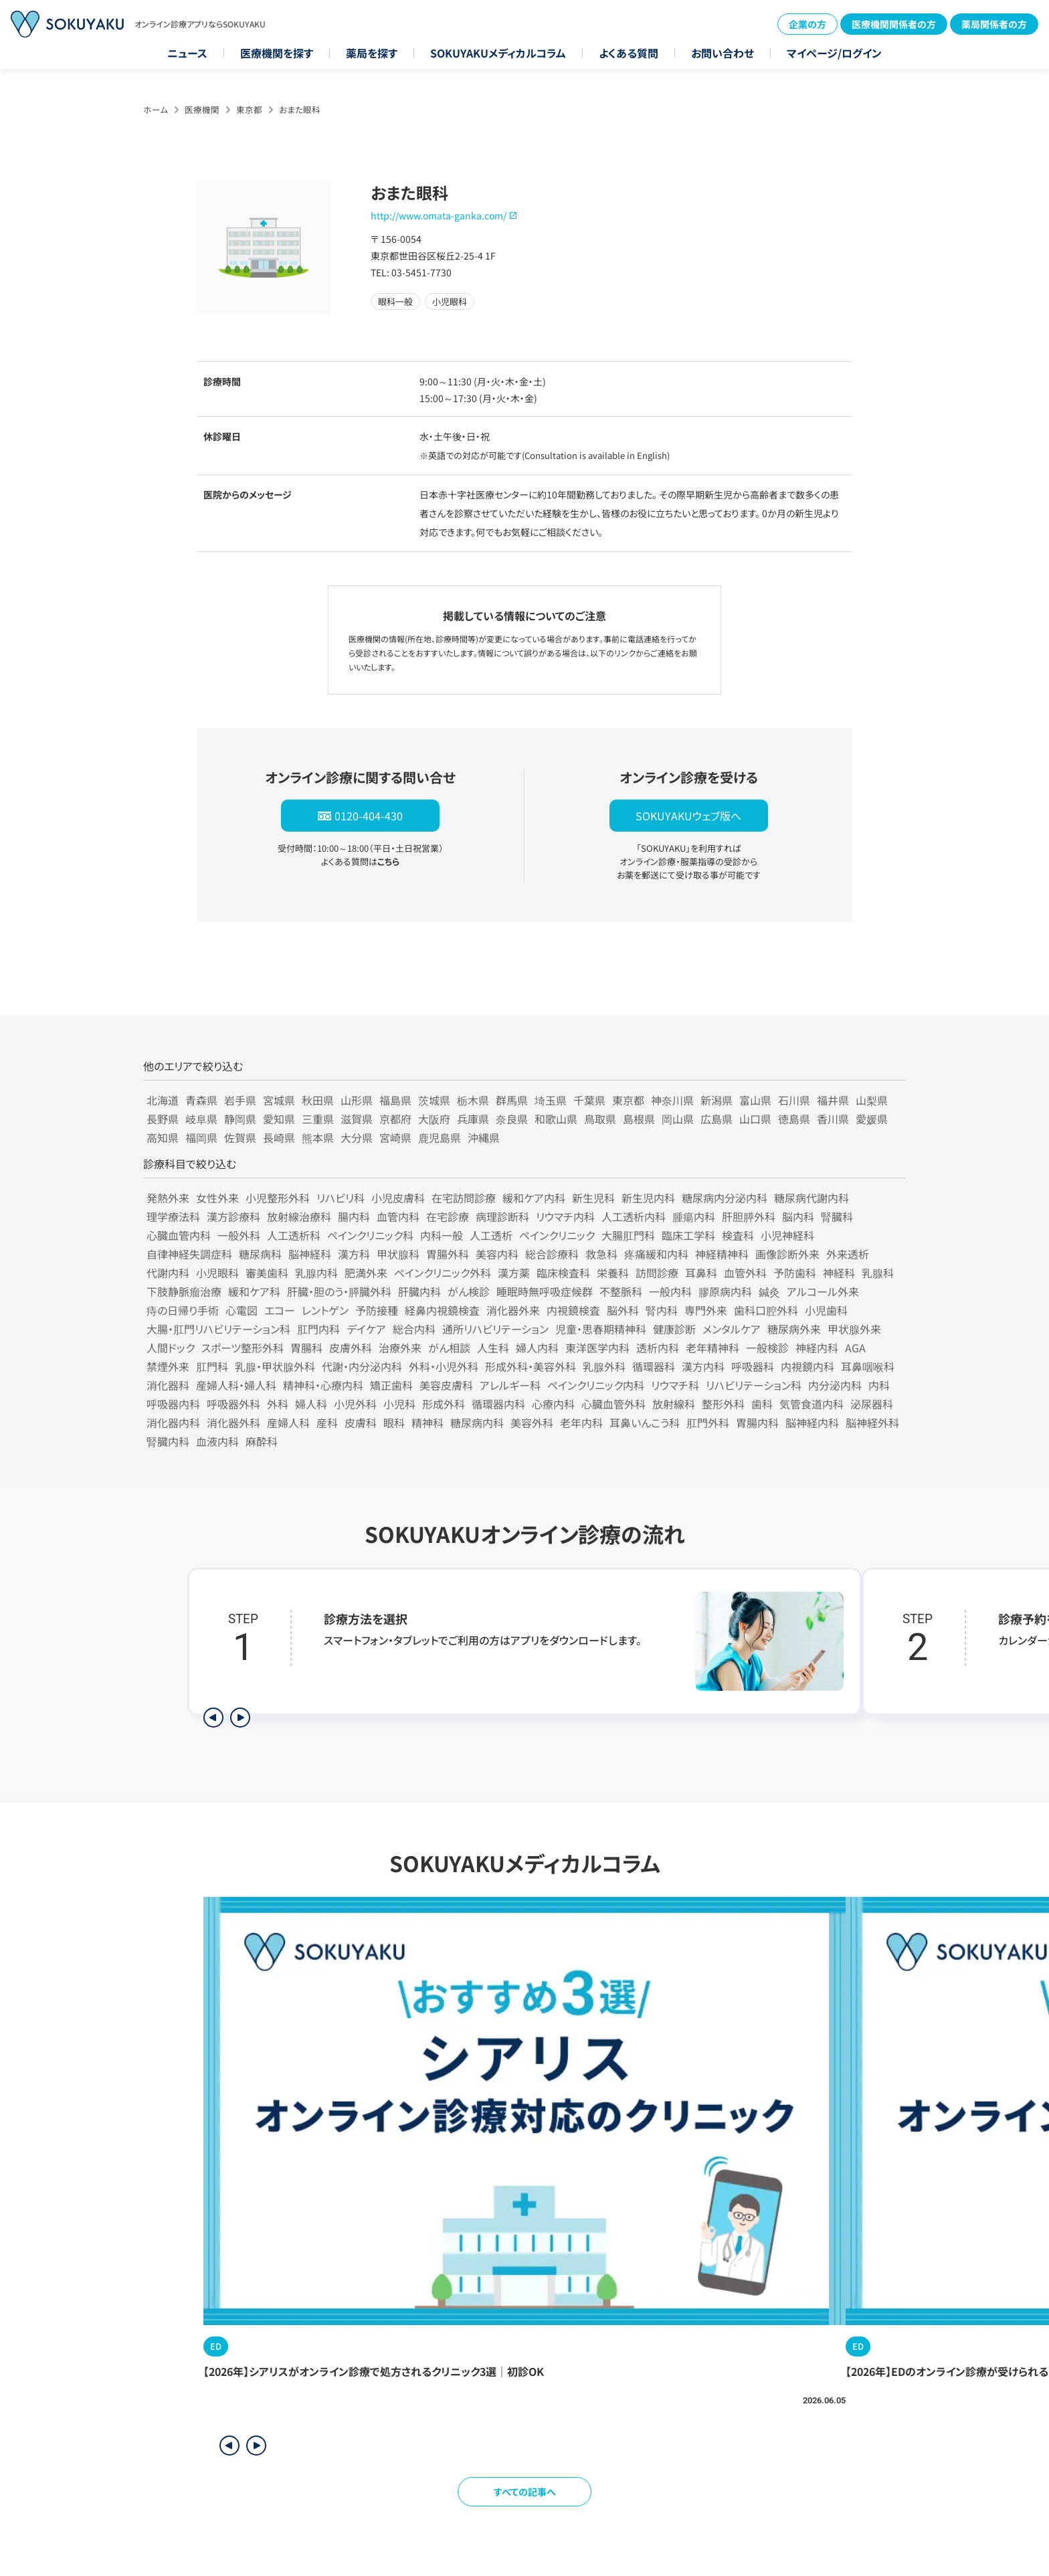 The height and width of the screenshot is (2576, 1049). Describe the element at coordinates (514, 1273) in the screenshot. I see `漢方薬` at that location.